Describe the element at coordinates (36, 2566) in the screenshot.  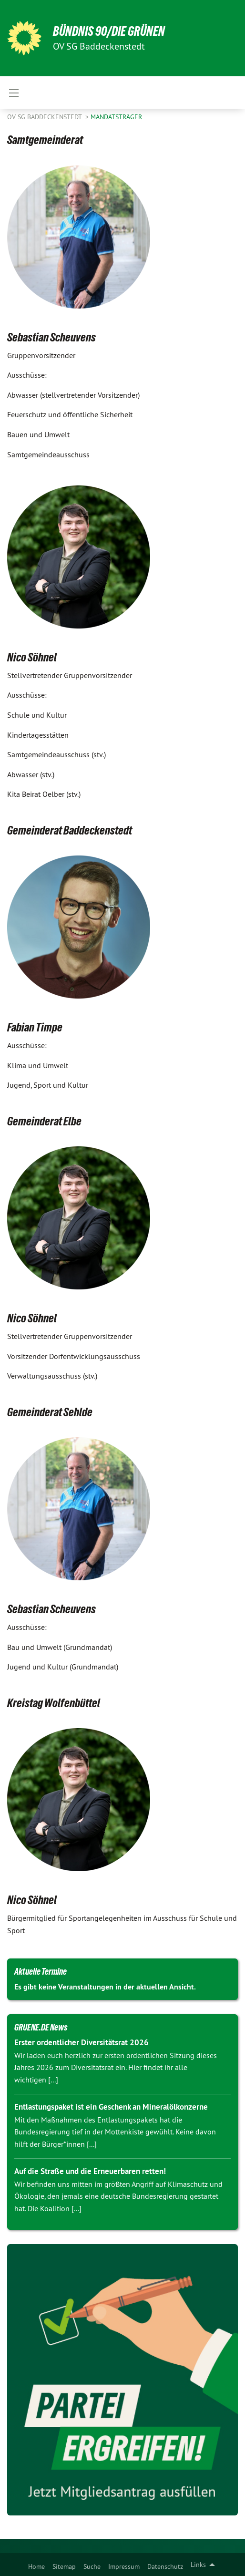
I see `Home` at that location.